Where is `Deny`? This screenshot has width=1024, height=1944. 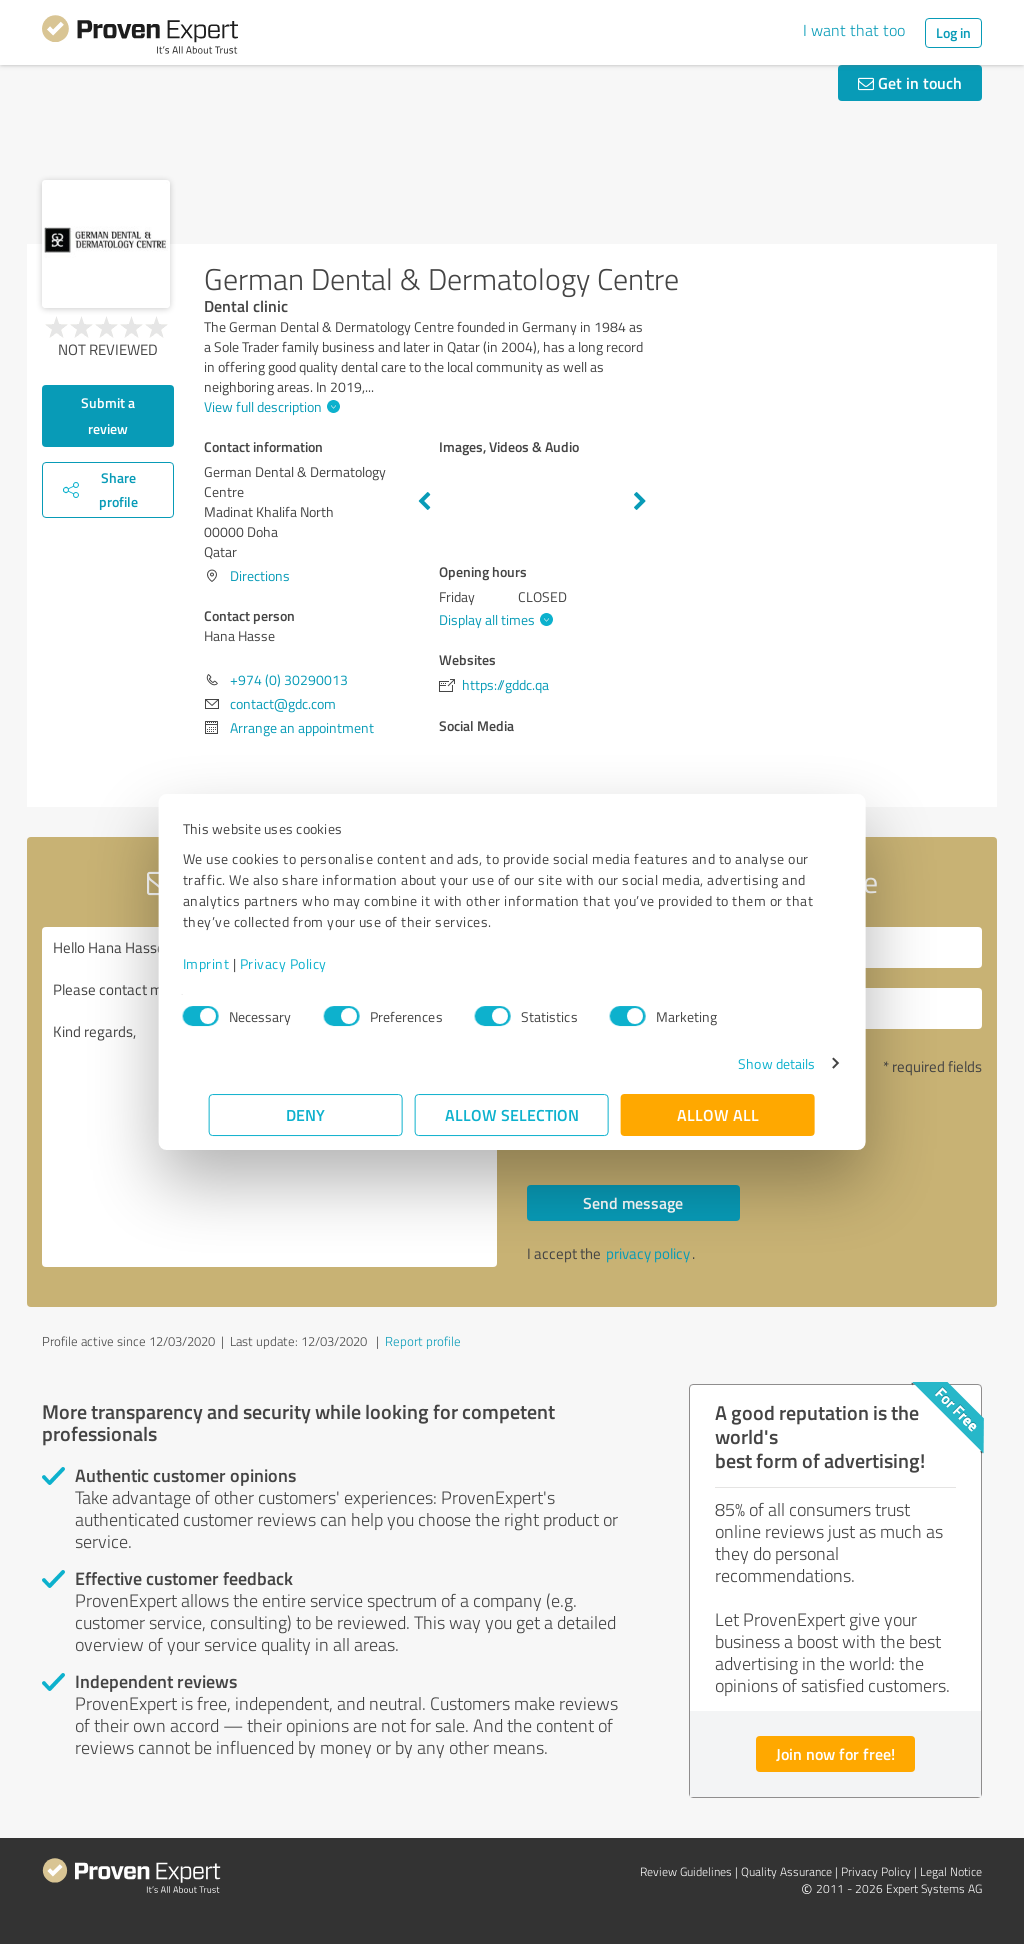 Deny is located at coordinates (306, 1114).